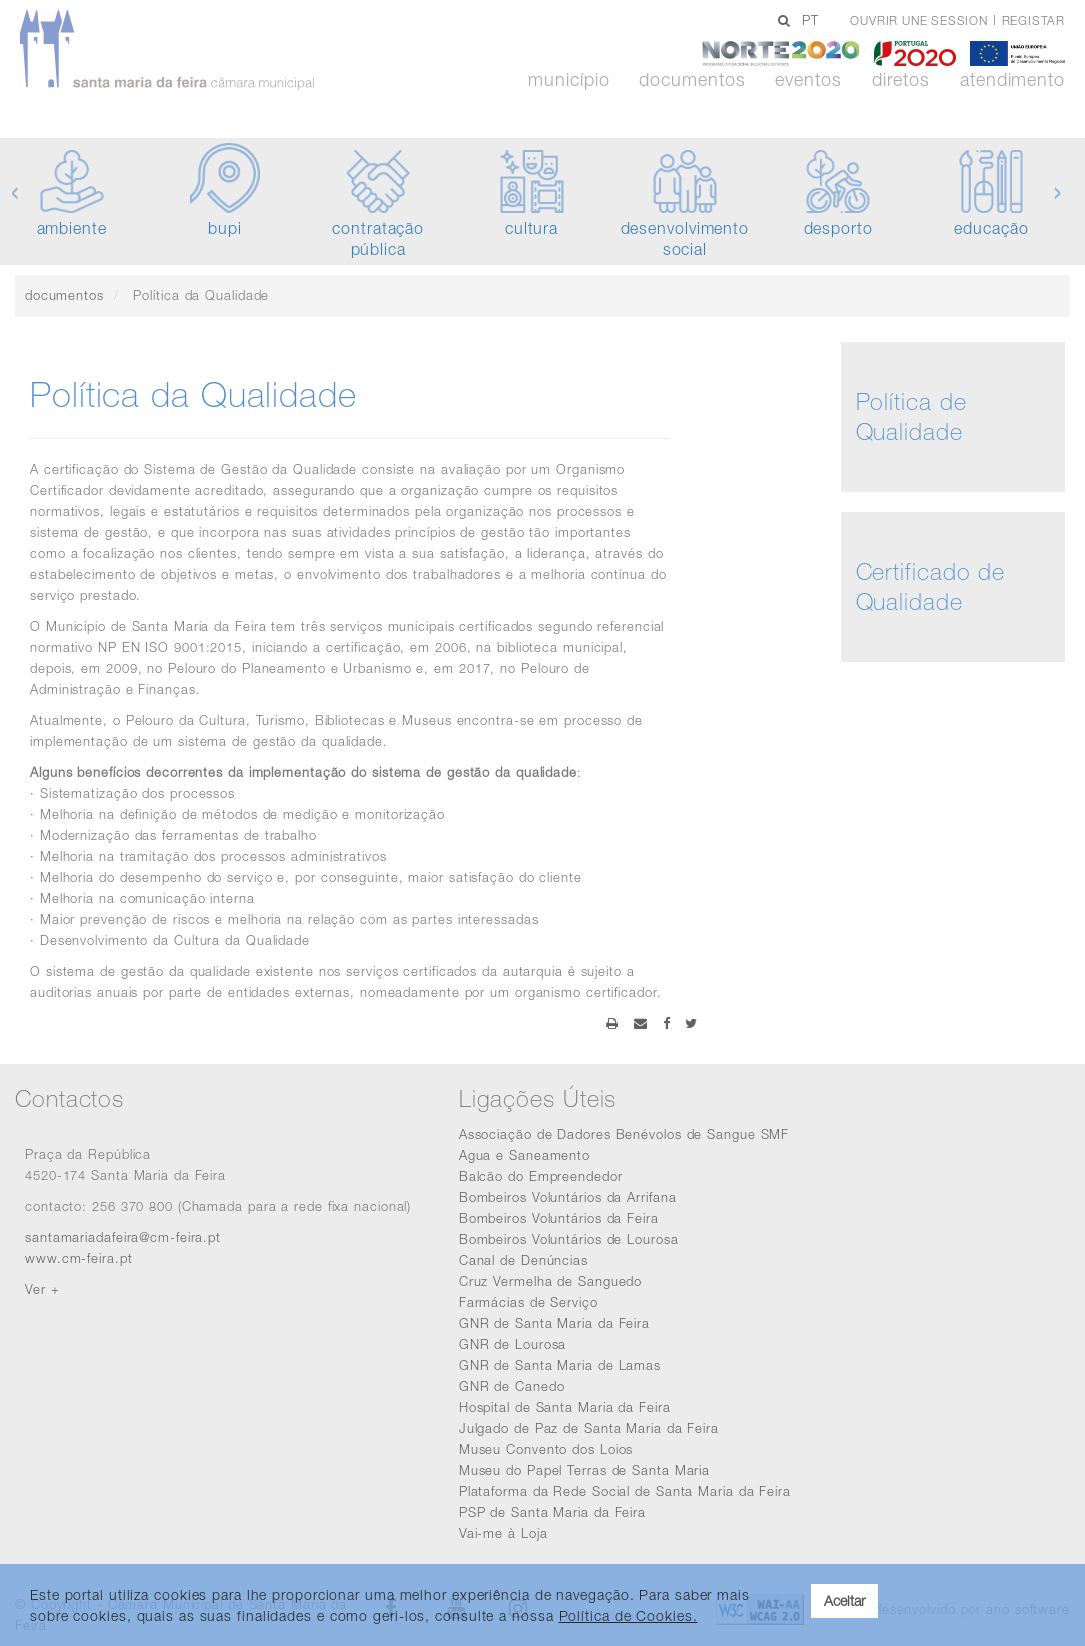 This screenshot has width=1085, height=1646. What do you see at coordinates (1012, 80) in the screenshot?
I see `Atendimento` at bounding box center [1012, 80].